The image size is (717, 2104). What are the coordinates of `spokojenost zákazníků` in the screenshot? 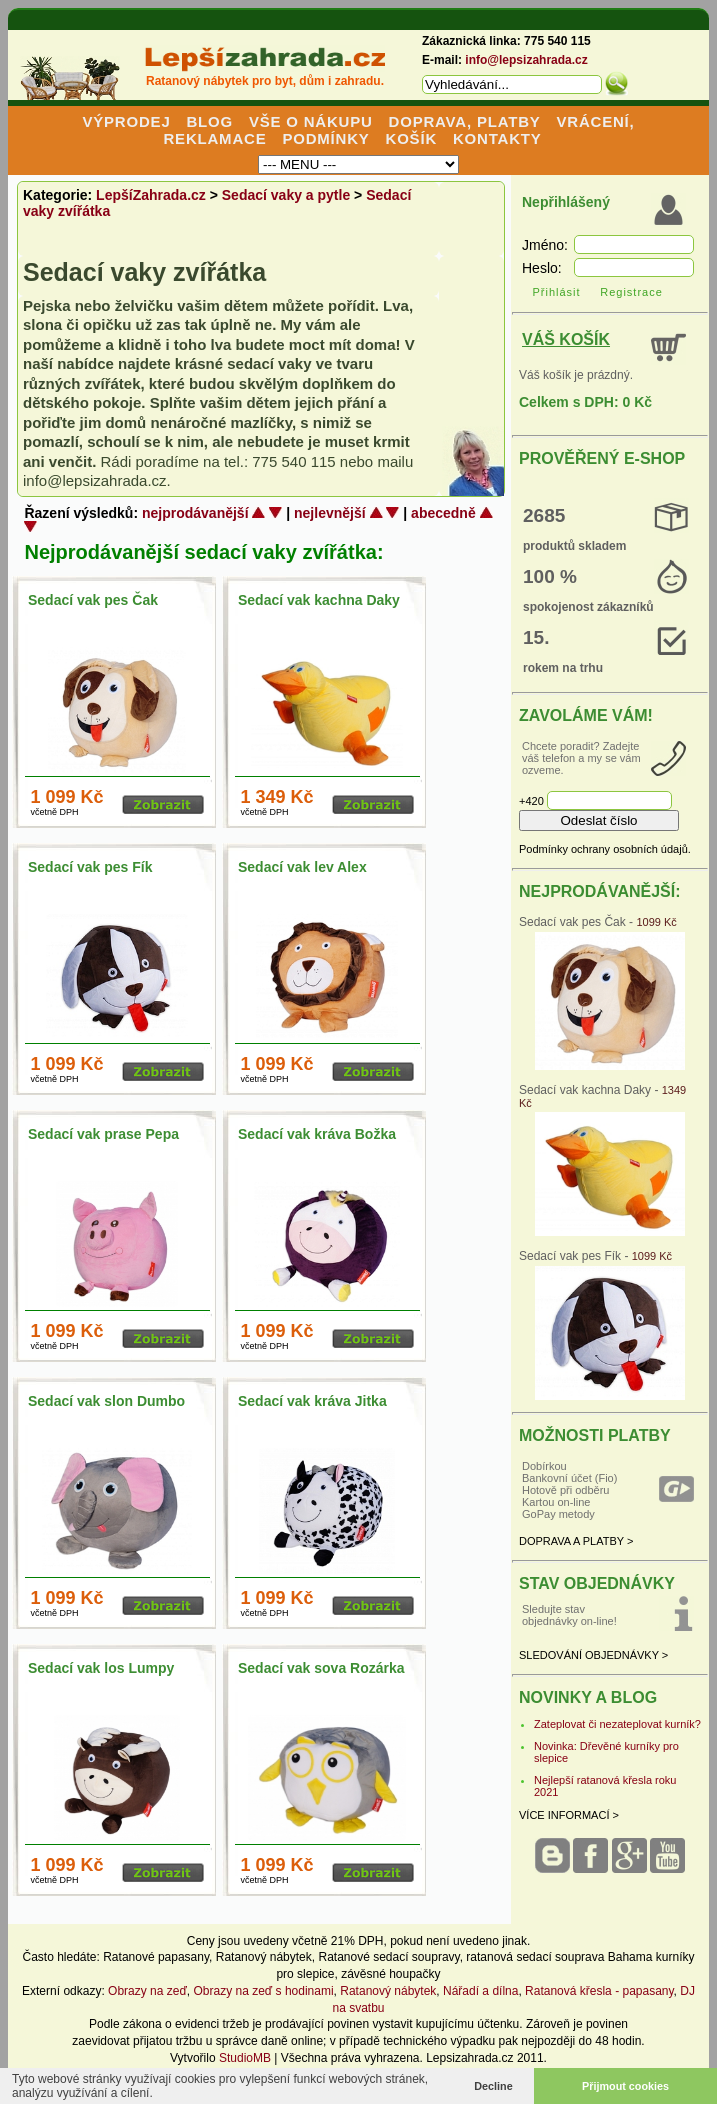 It's located at (588, 607).